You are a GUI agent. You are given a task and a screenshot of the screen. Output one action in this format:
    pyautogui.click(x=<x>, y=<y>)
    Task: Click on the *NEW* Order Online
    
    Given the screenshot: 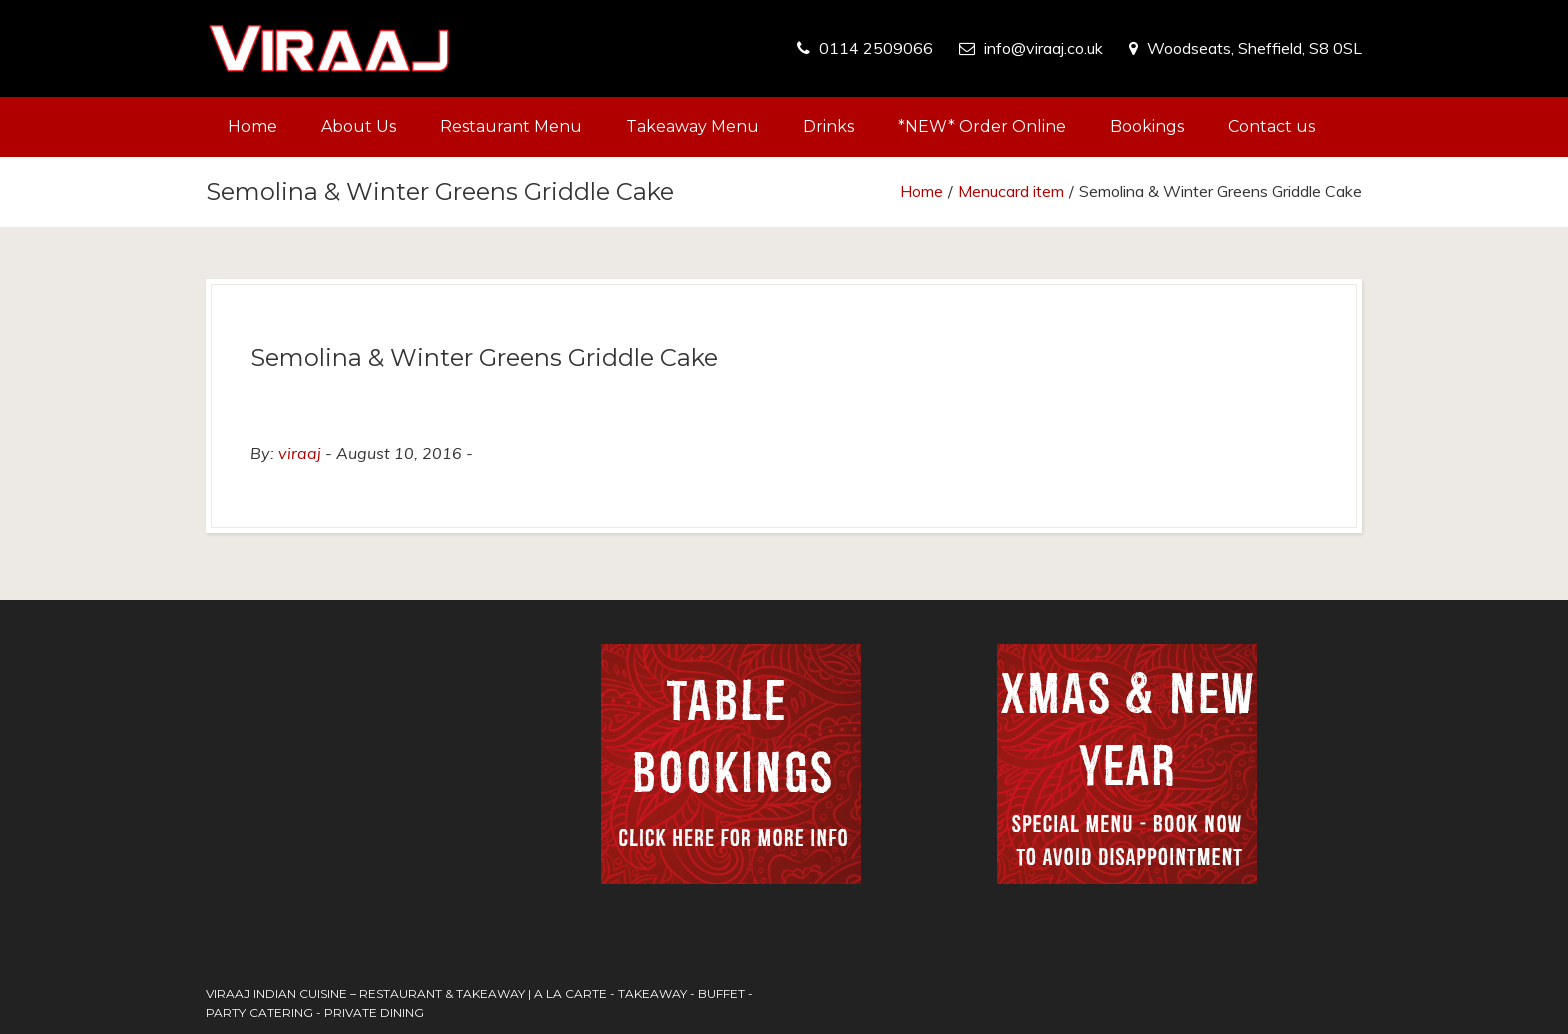 What is the action you would take?
    pyautogui.click(x=982, y=126)
    